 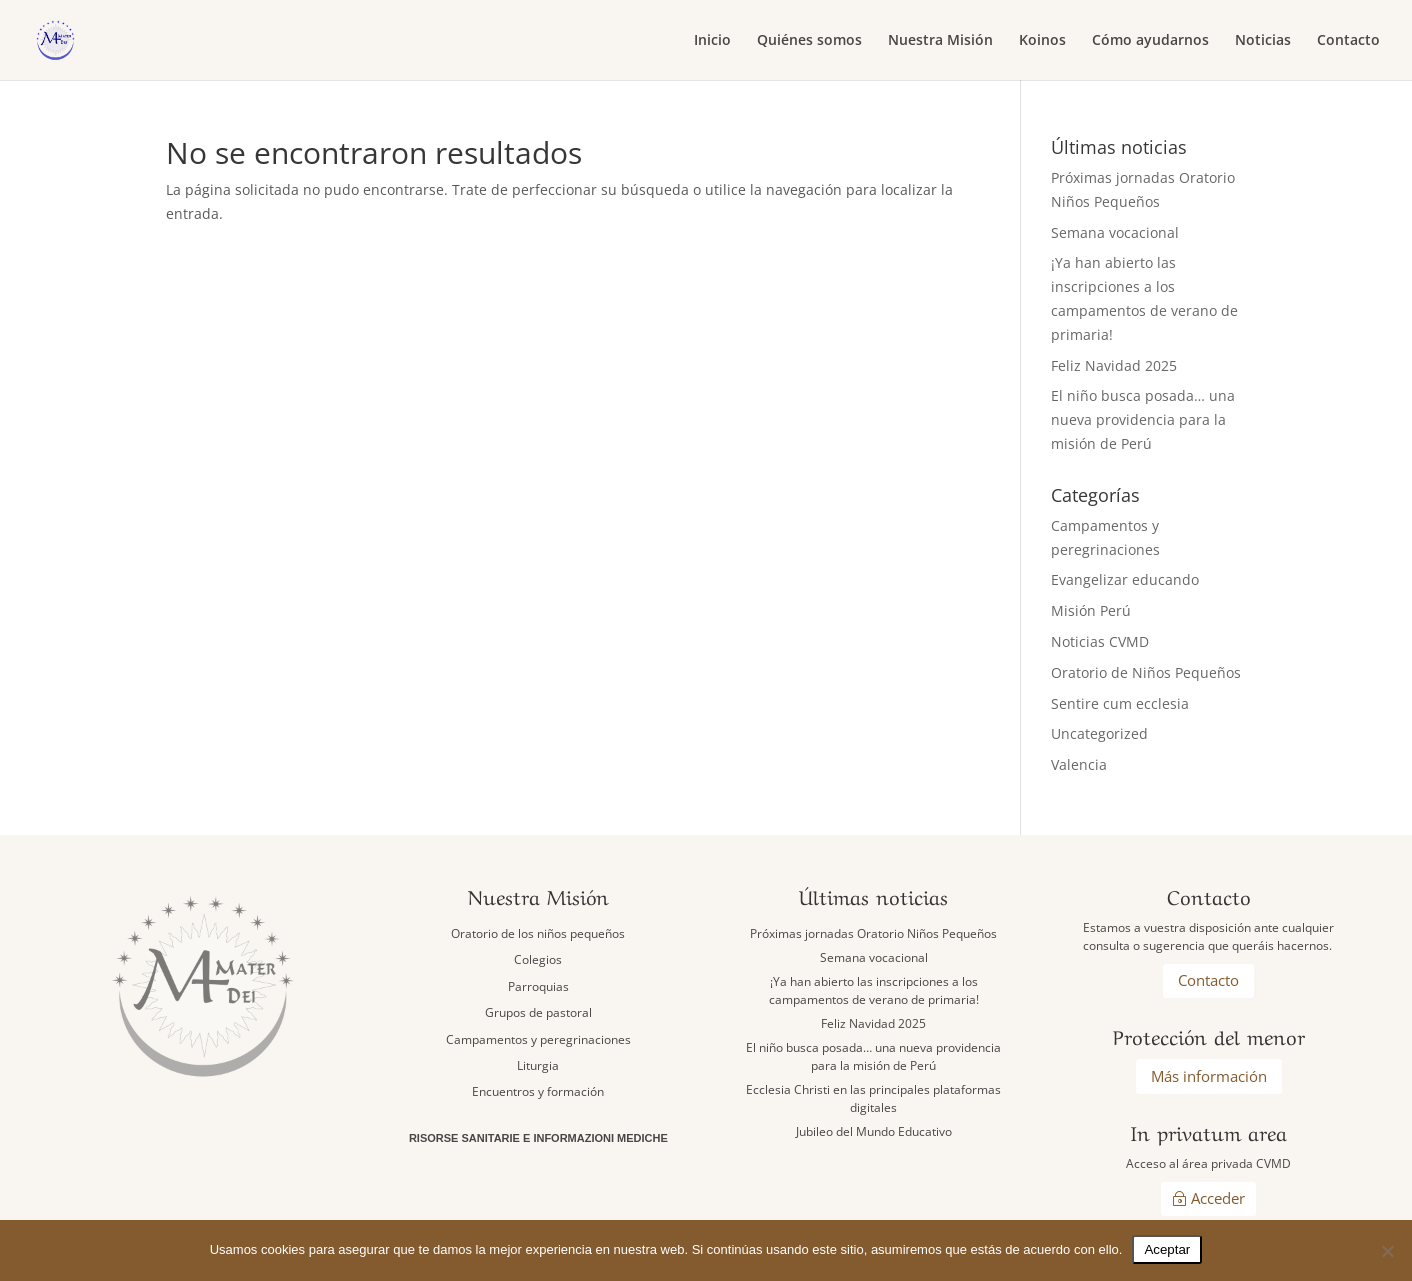 I want to click on Colegios, so click(x=538, y=959).